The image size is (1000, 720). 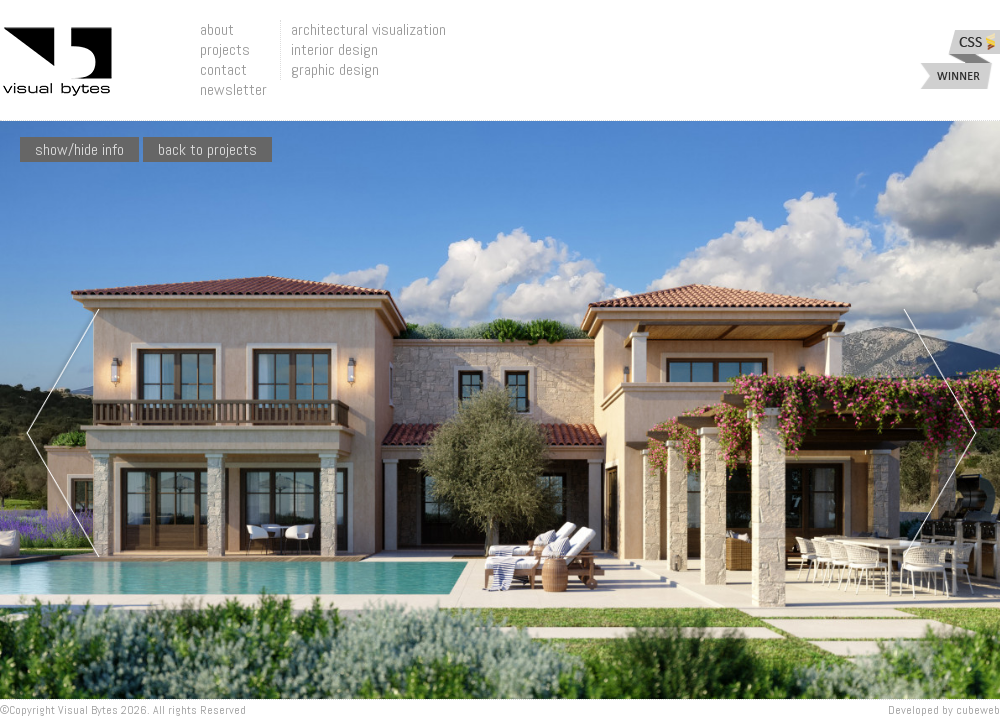 What do you see at coordinates (334, 49) in the screenshot?
I see `interior design` at bounding box center [334, 49].